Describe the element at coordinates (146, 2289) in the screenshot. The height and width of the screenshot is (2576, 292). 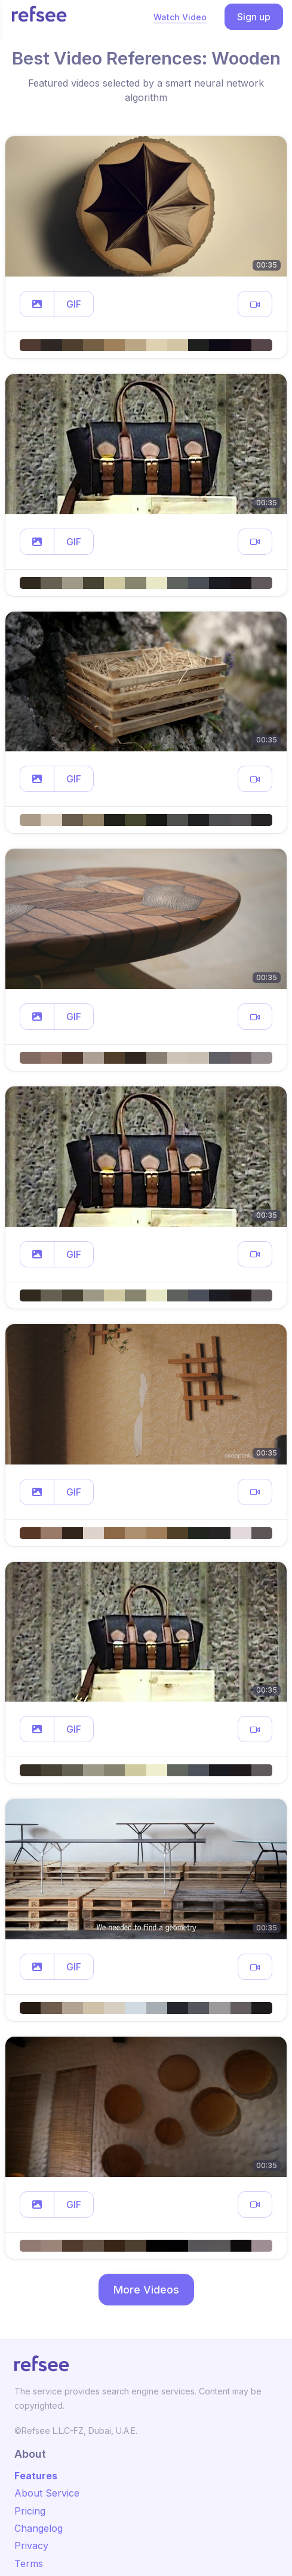
I see `More Videos` at that location.